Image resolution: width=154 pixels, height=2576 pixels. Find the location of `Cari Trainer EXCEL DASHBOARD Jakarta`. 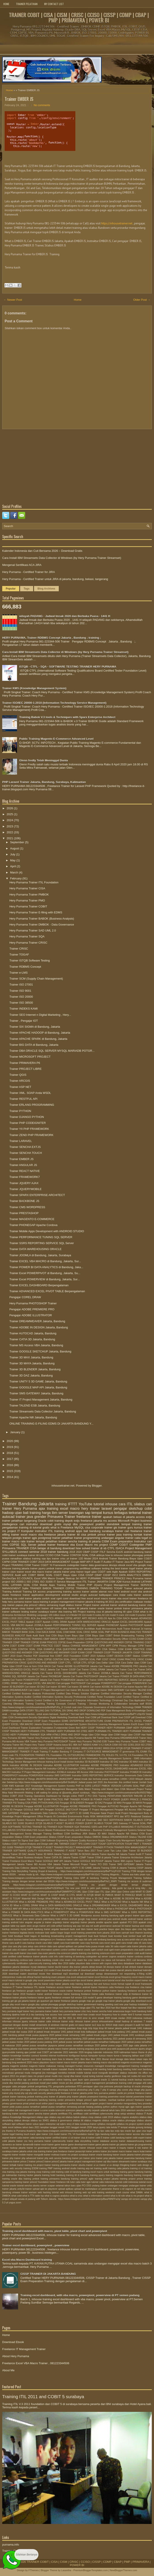

Cari Trainer EXCEL DASHBOARD Jakarta is located at coordinates (63, 1673).